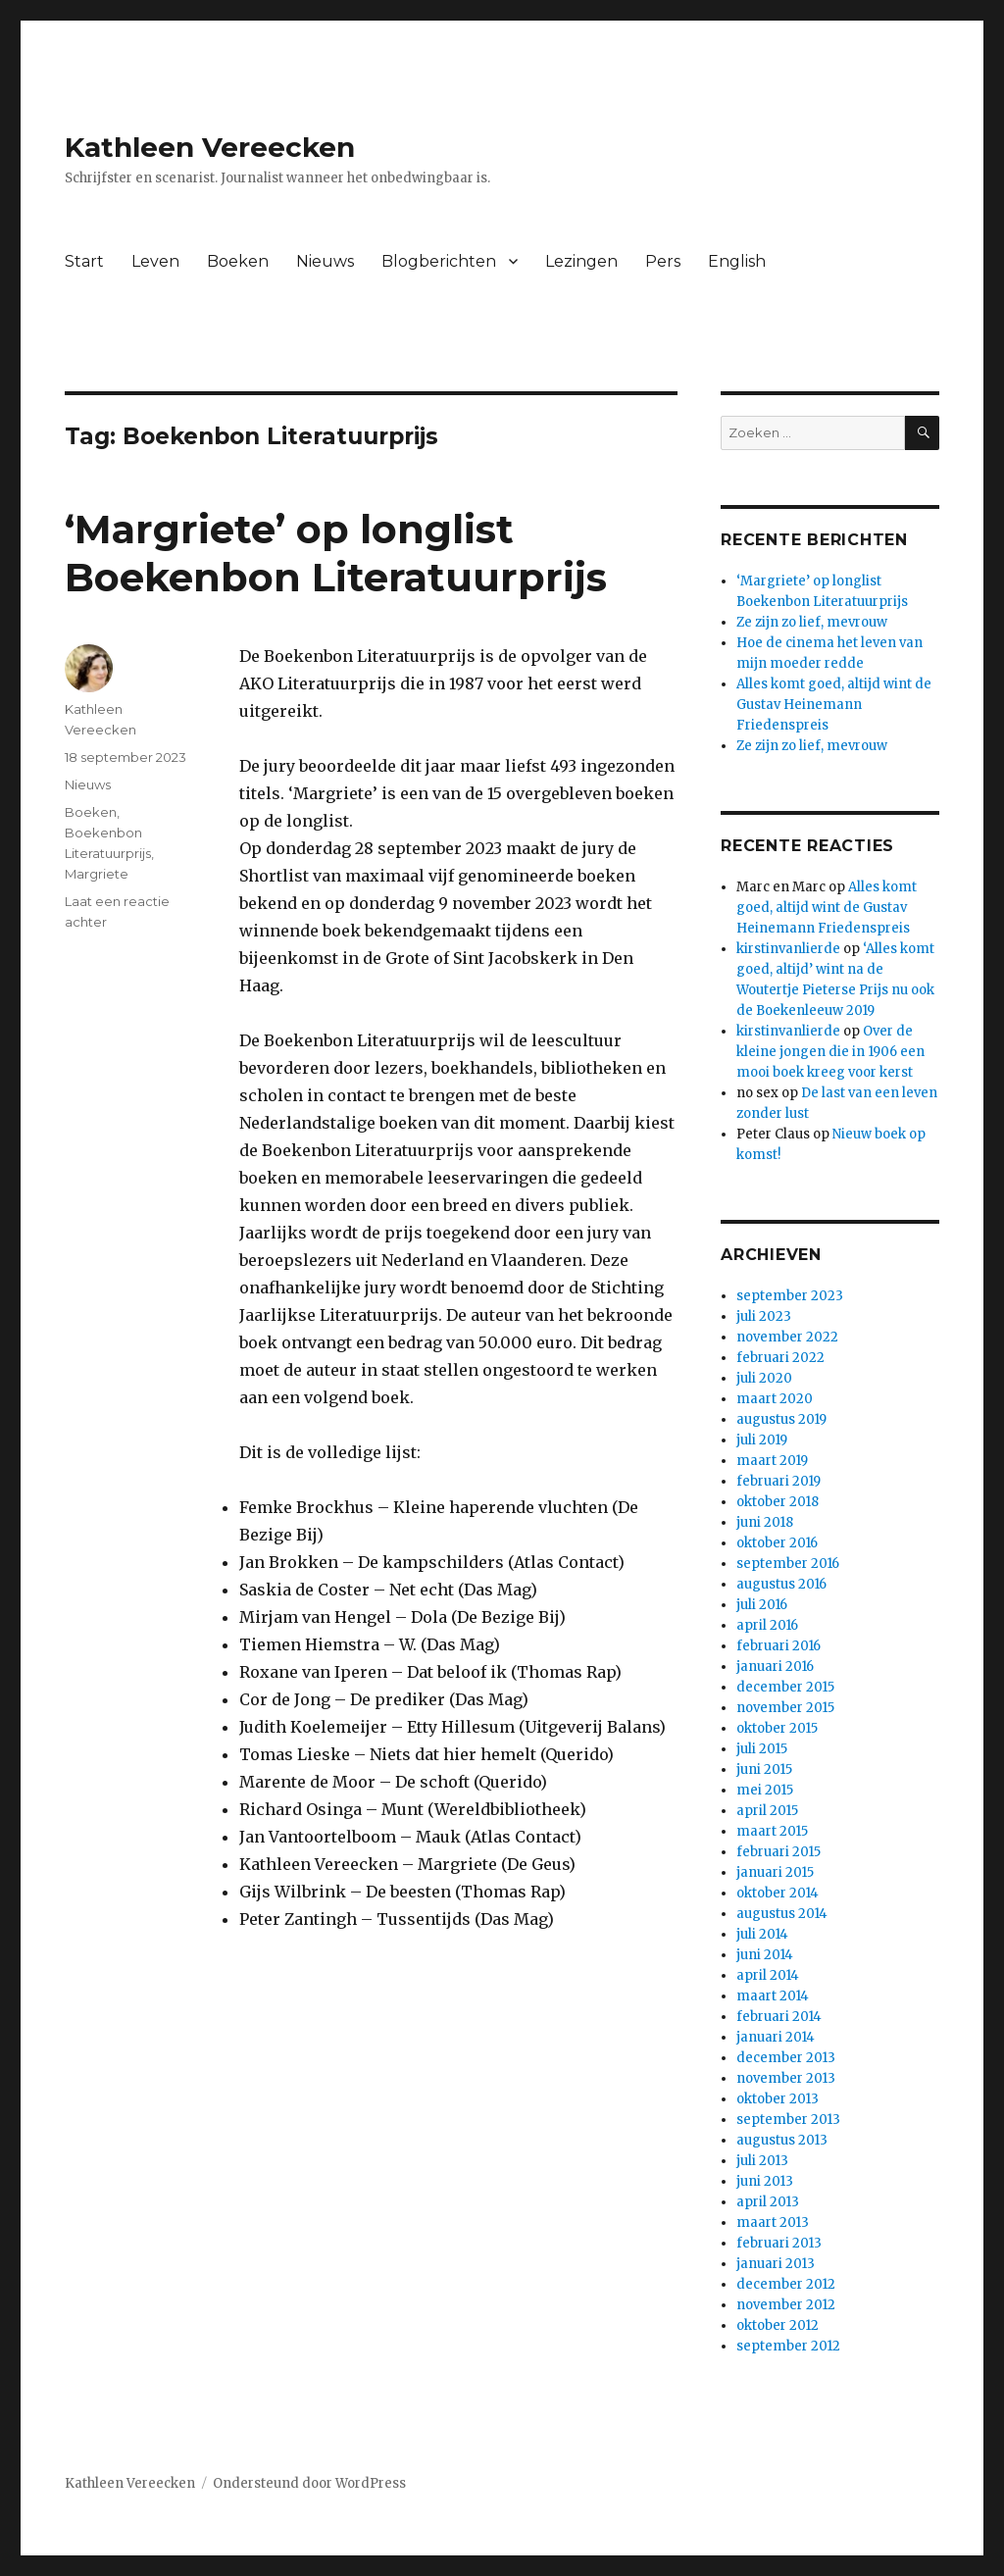 The image size is (1004, 2576). I want to click on Ondersteund door WordPress, so click(309, 2483).